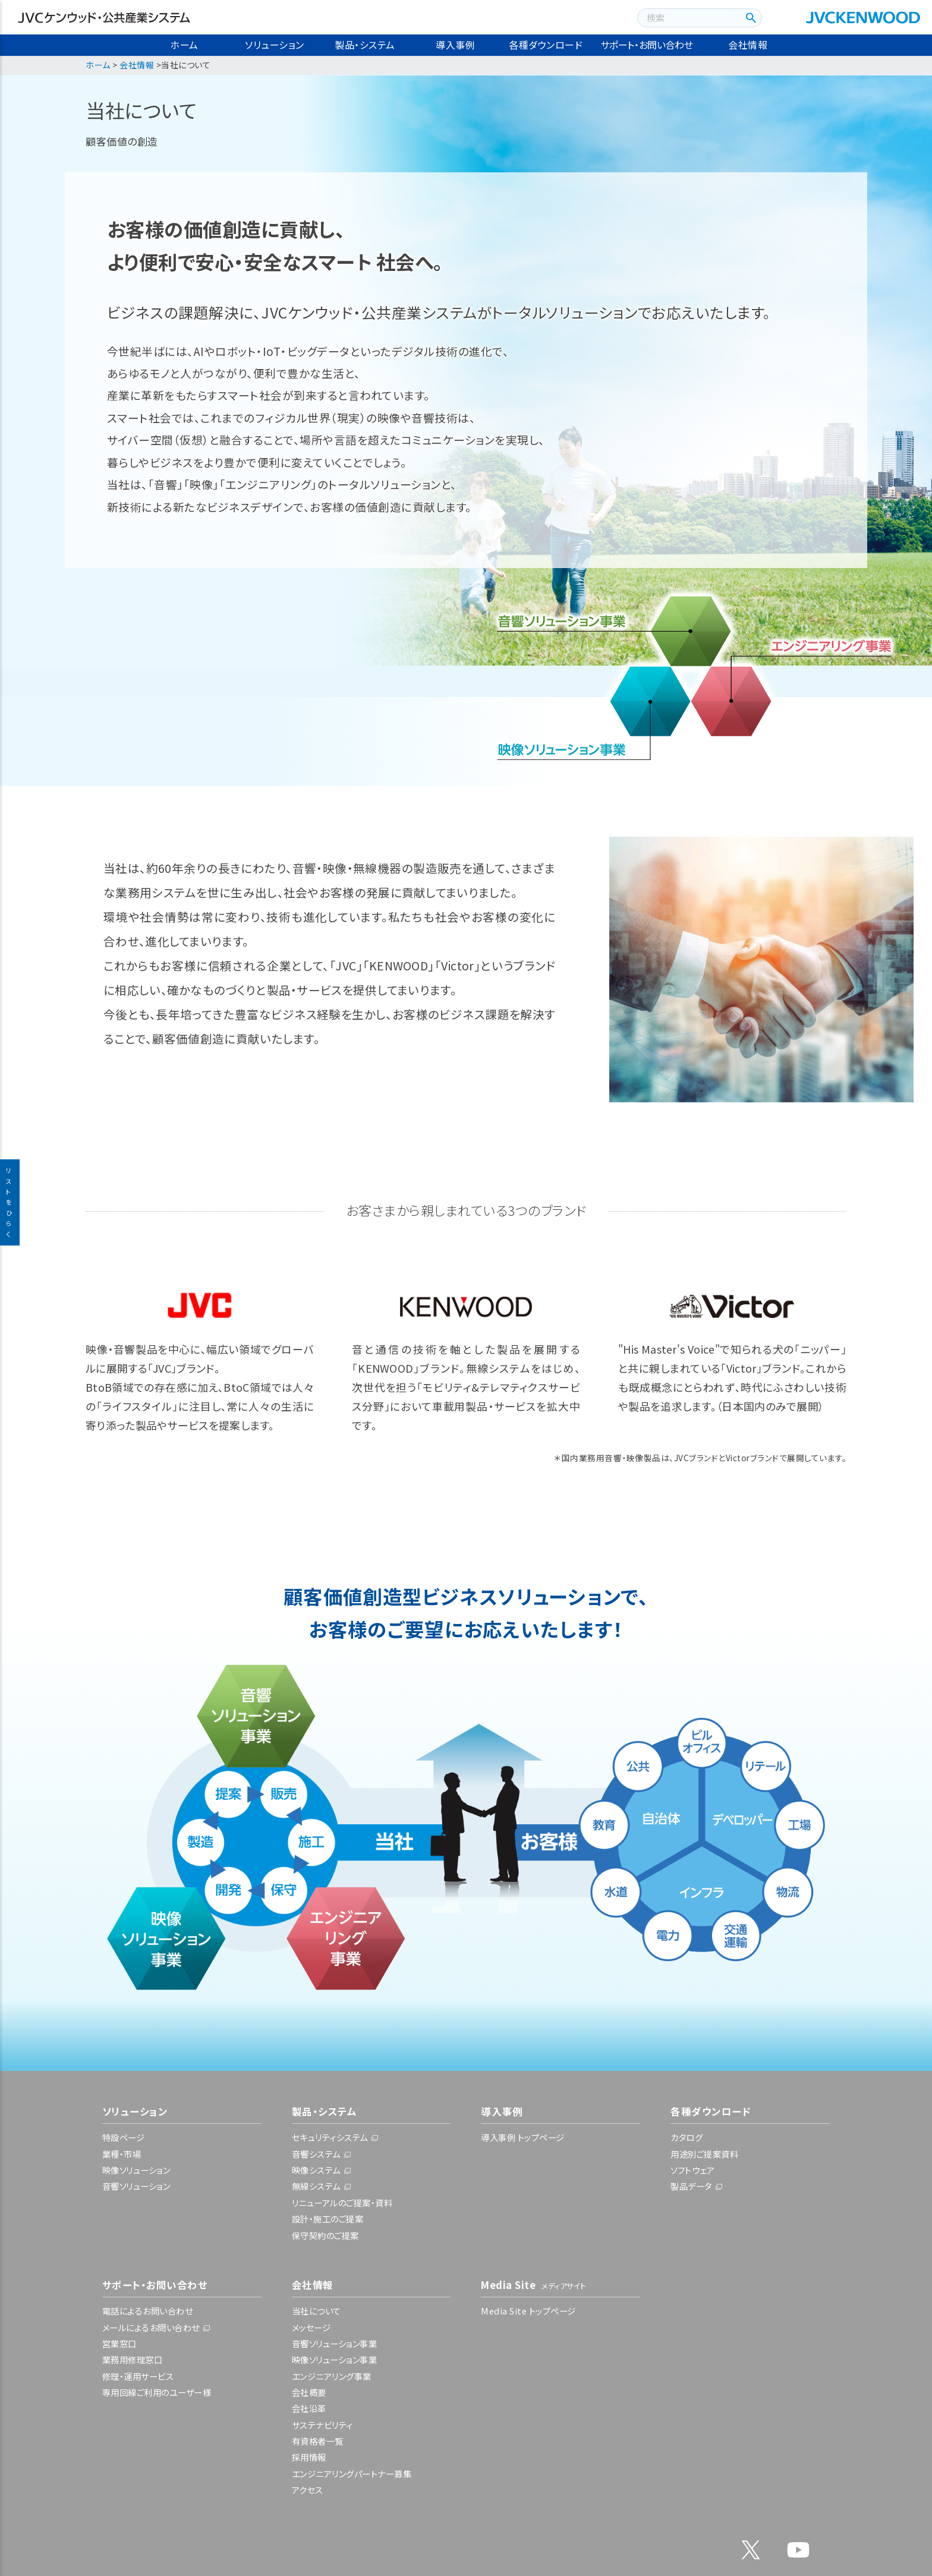 The image size is (932, 2576). What do you see at coordinates (523, 2137) in the screenshot?
I see `導入事例 トップページ` at bounding box center [523, 2137].